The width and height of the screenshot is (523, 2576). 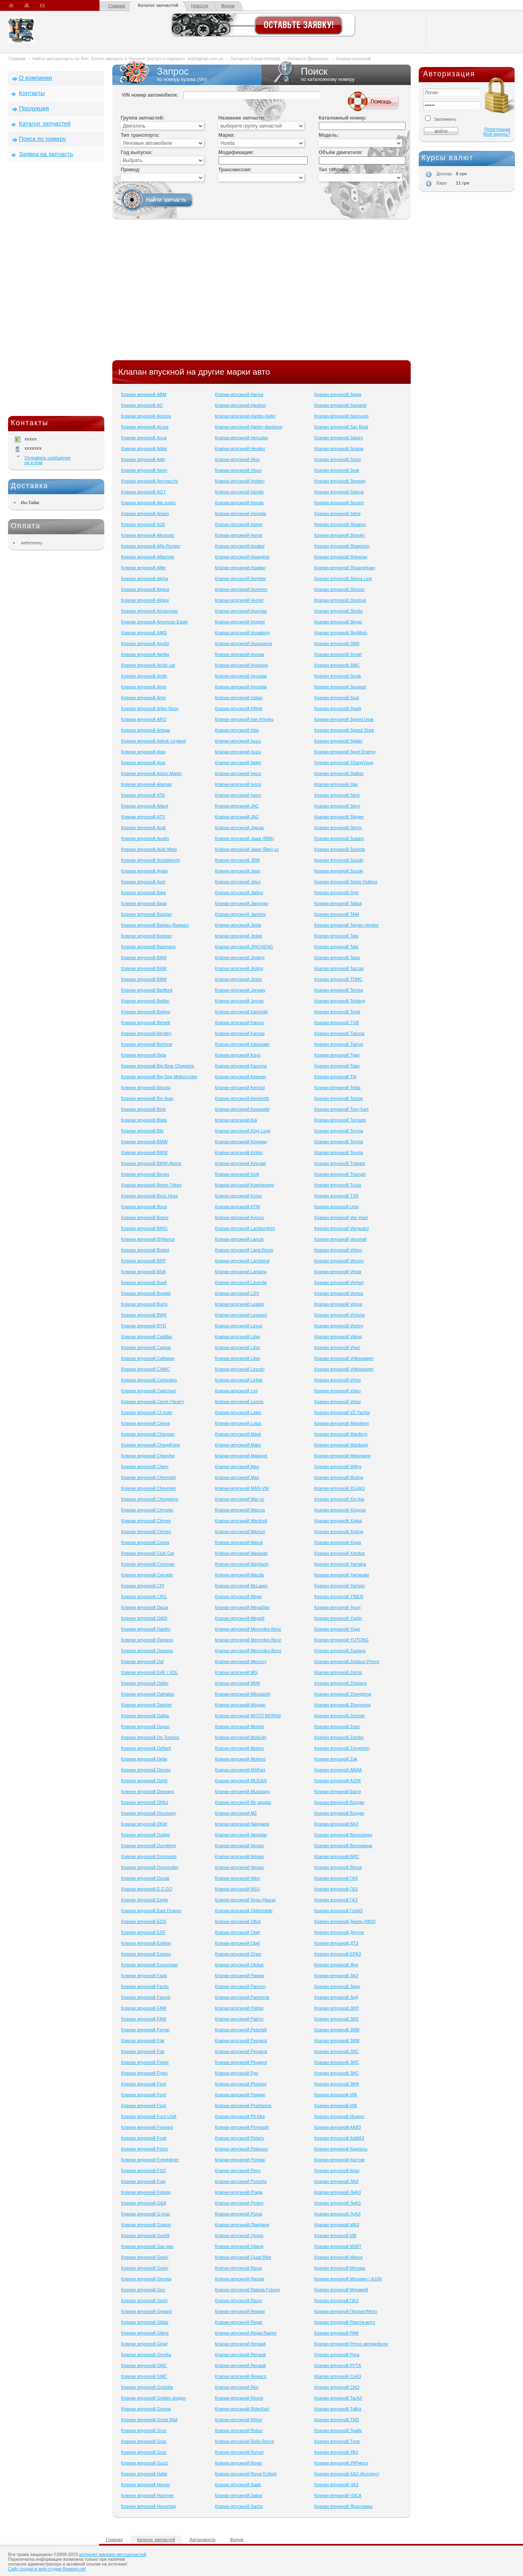 What do you see at coordinates (148, 1564) in the screenshot?
I see `Клапан впускной Comman` at bounding box center [148, 1564].